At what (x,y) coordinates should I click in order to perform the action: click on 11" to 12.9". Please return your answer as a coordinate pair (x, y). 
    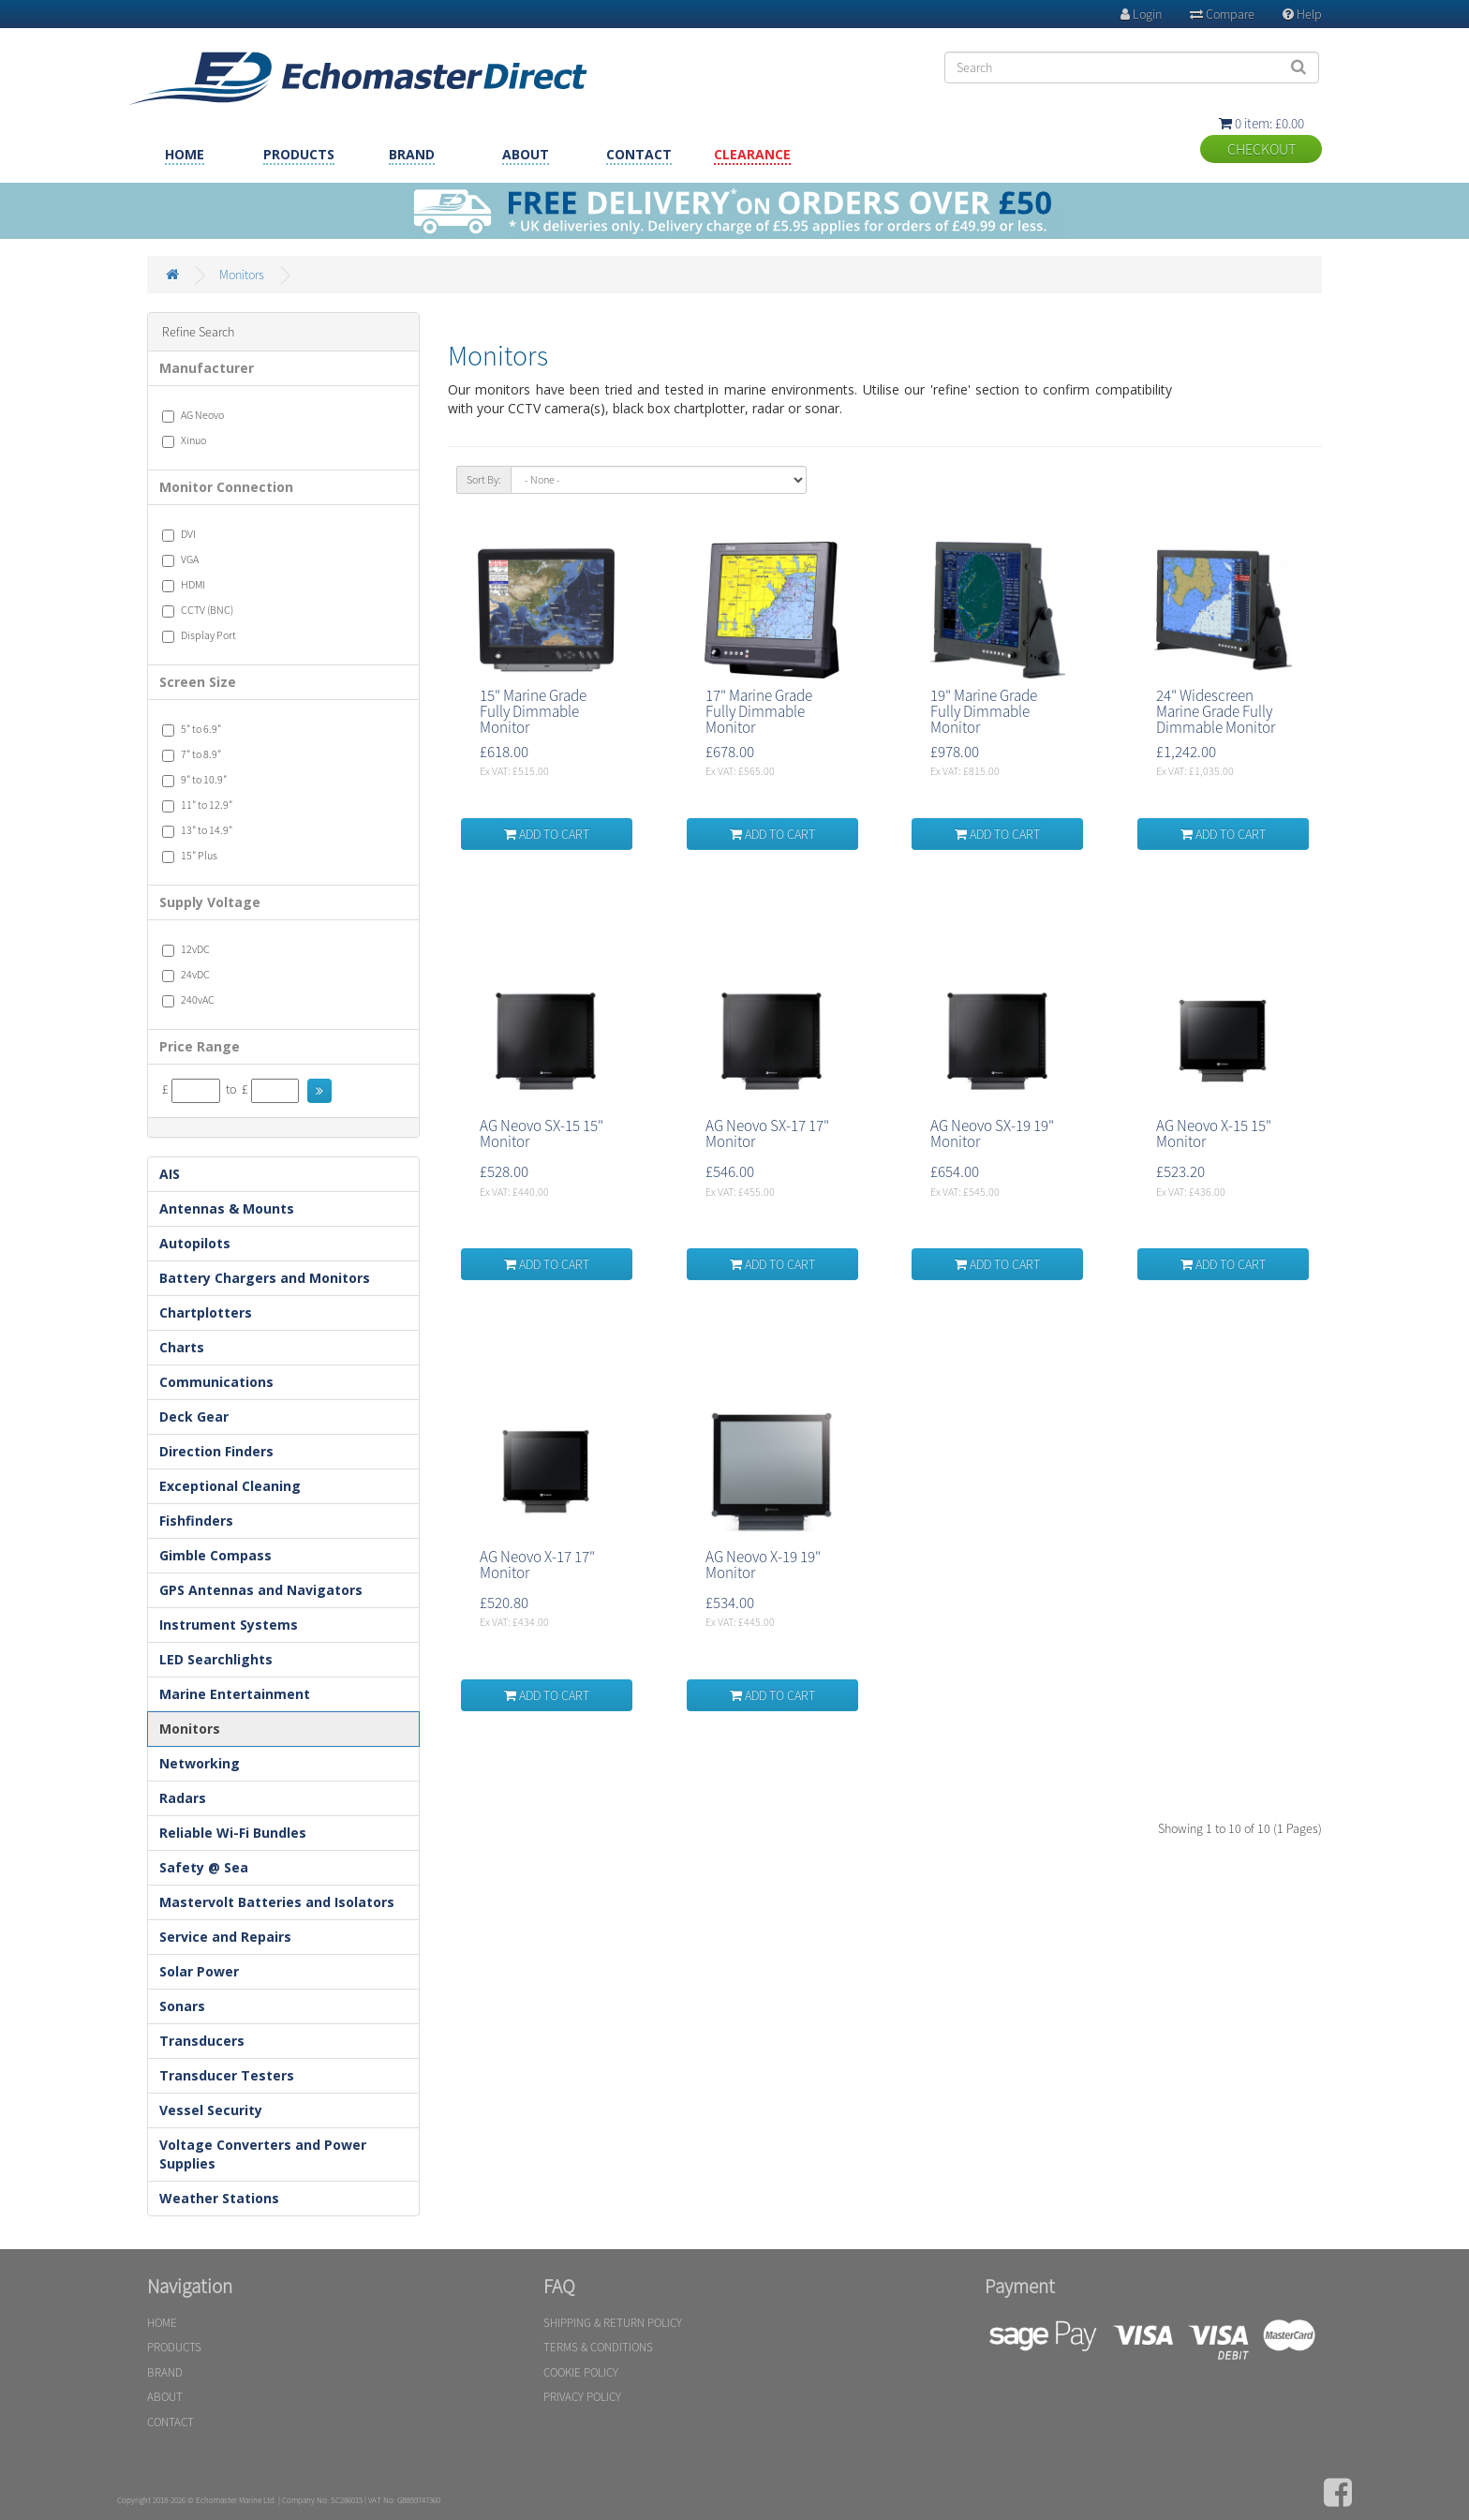
    Looking at the image, I should click on (197, 805).